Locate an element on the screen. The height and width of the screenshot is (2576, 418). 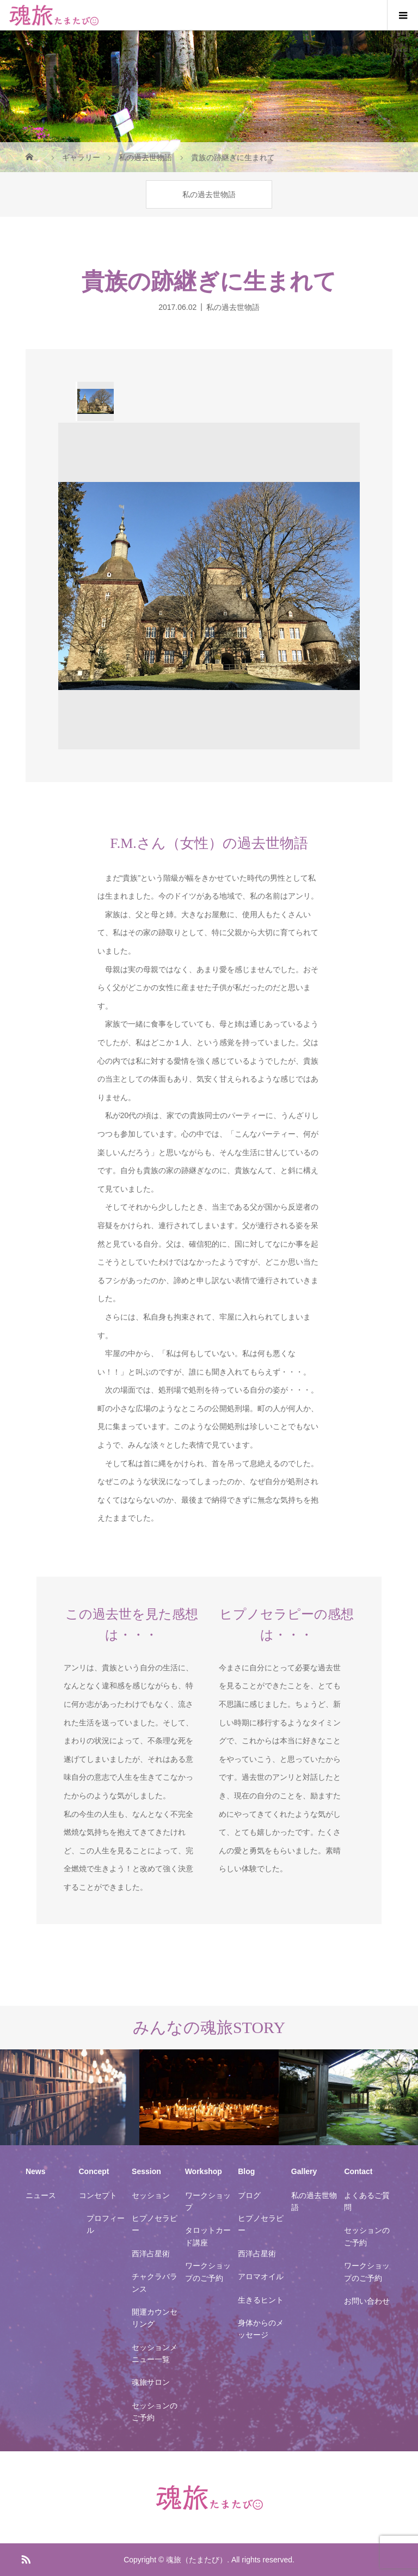
開運カウンセリング is located at coordinates (154, 2318).